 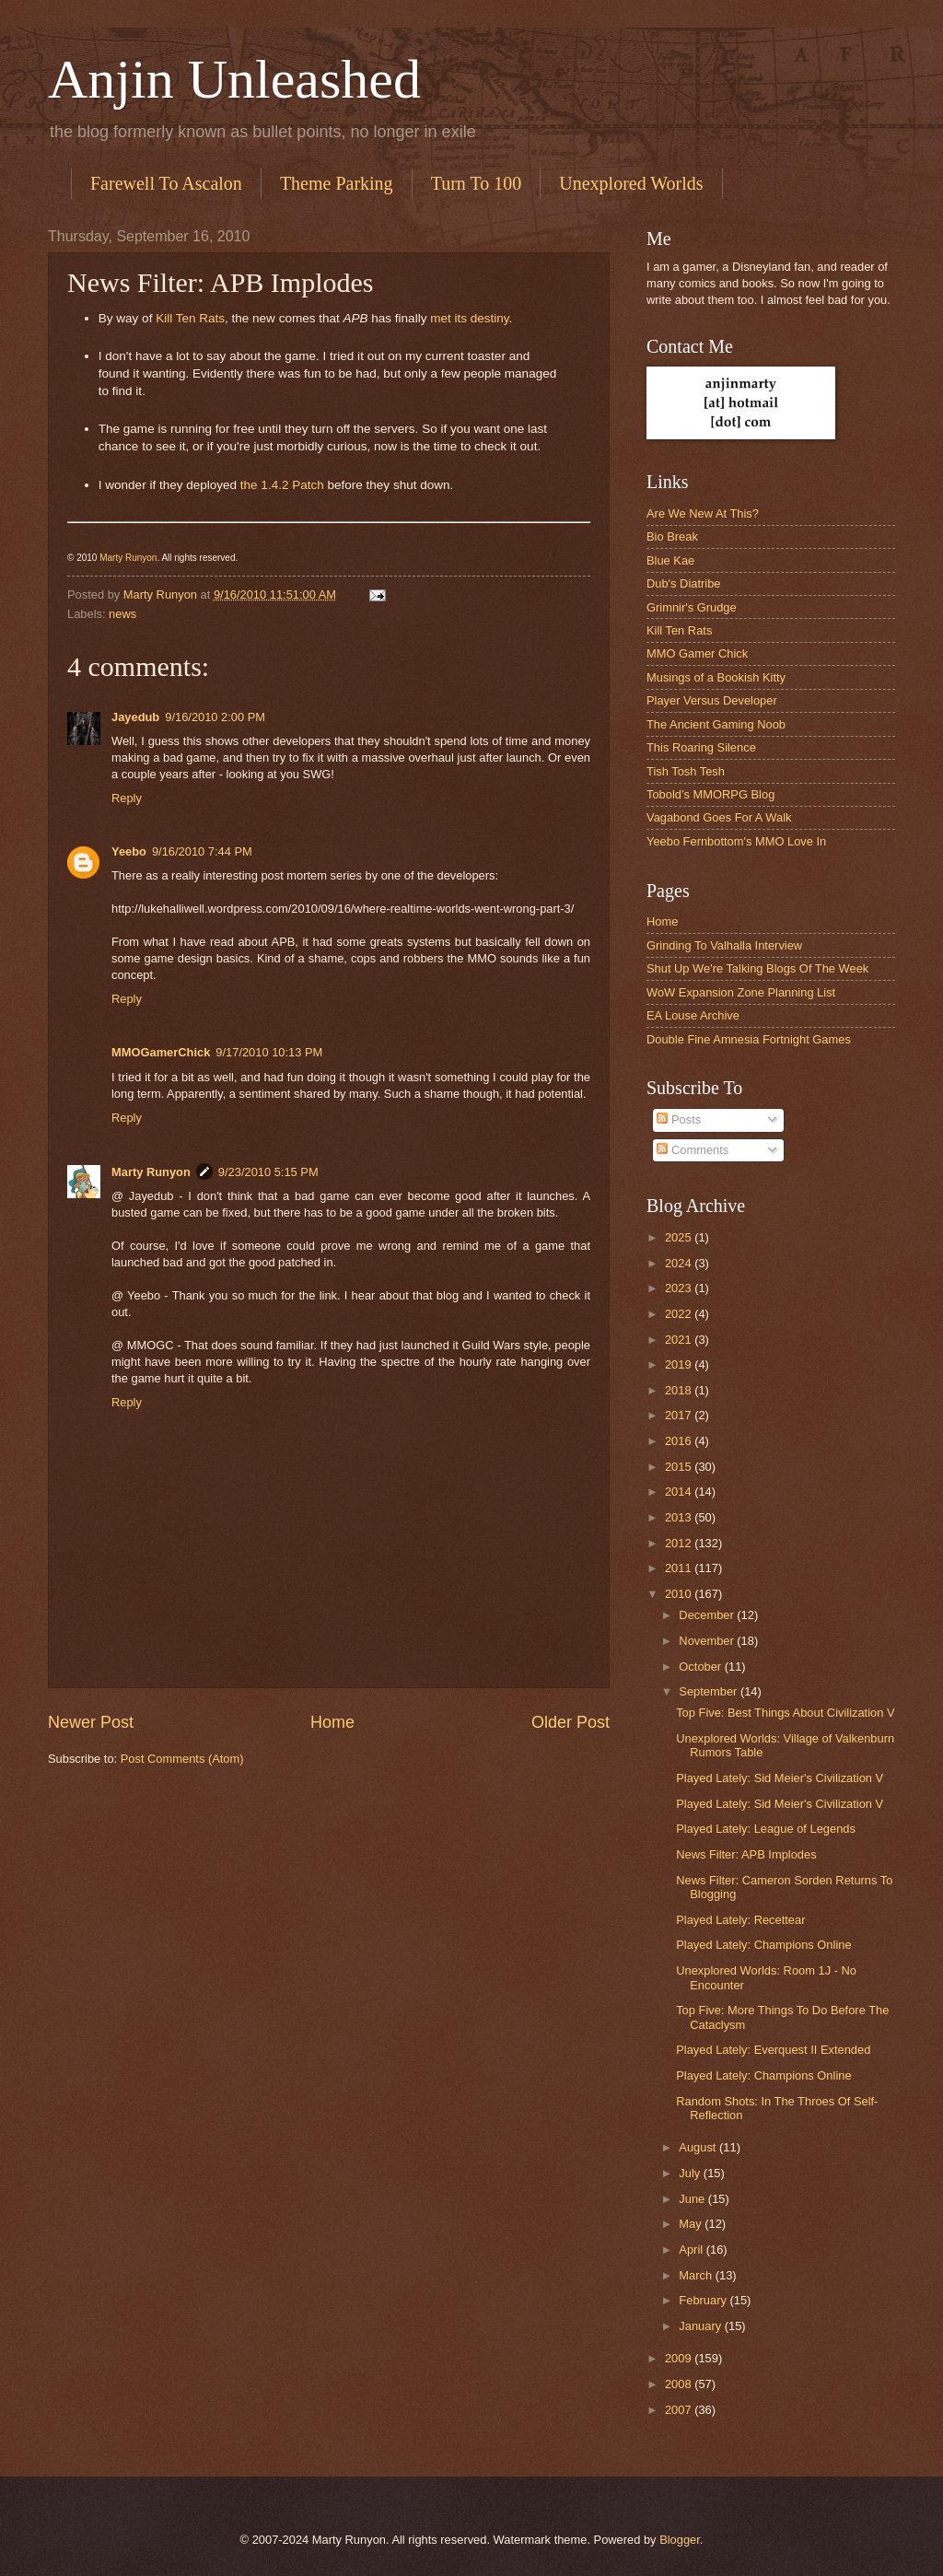 What do you see at coordinates (679, 1441) in the screenshot?
I see `2016` at bounding box center [679, 1441].